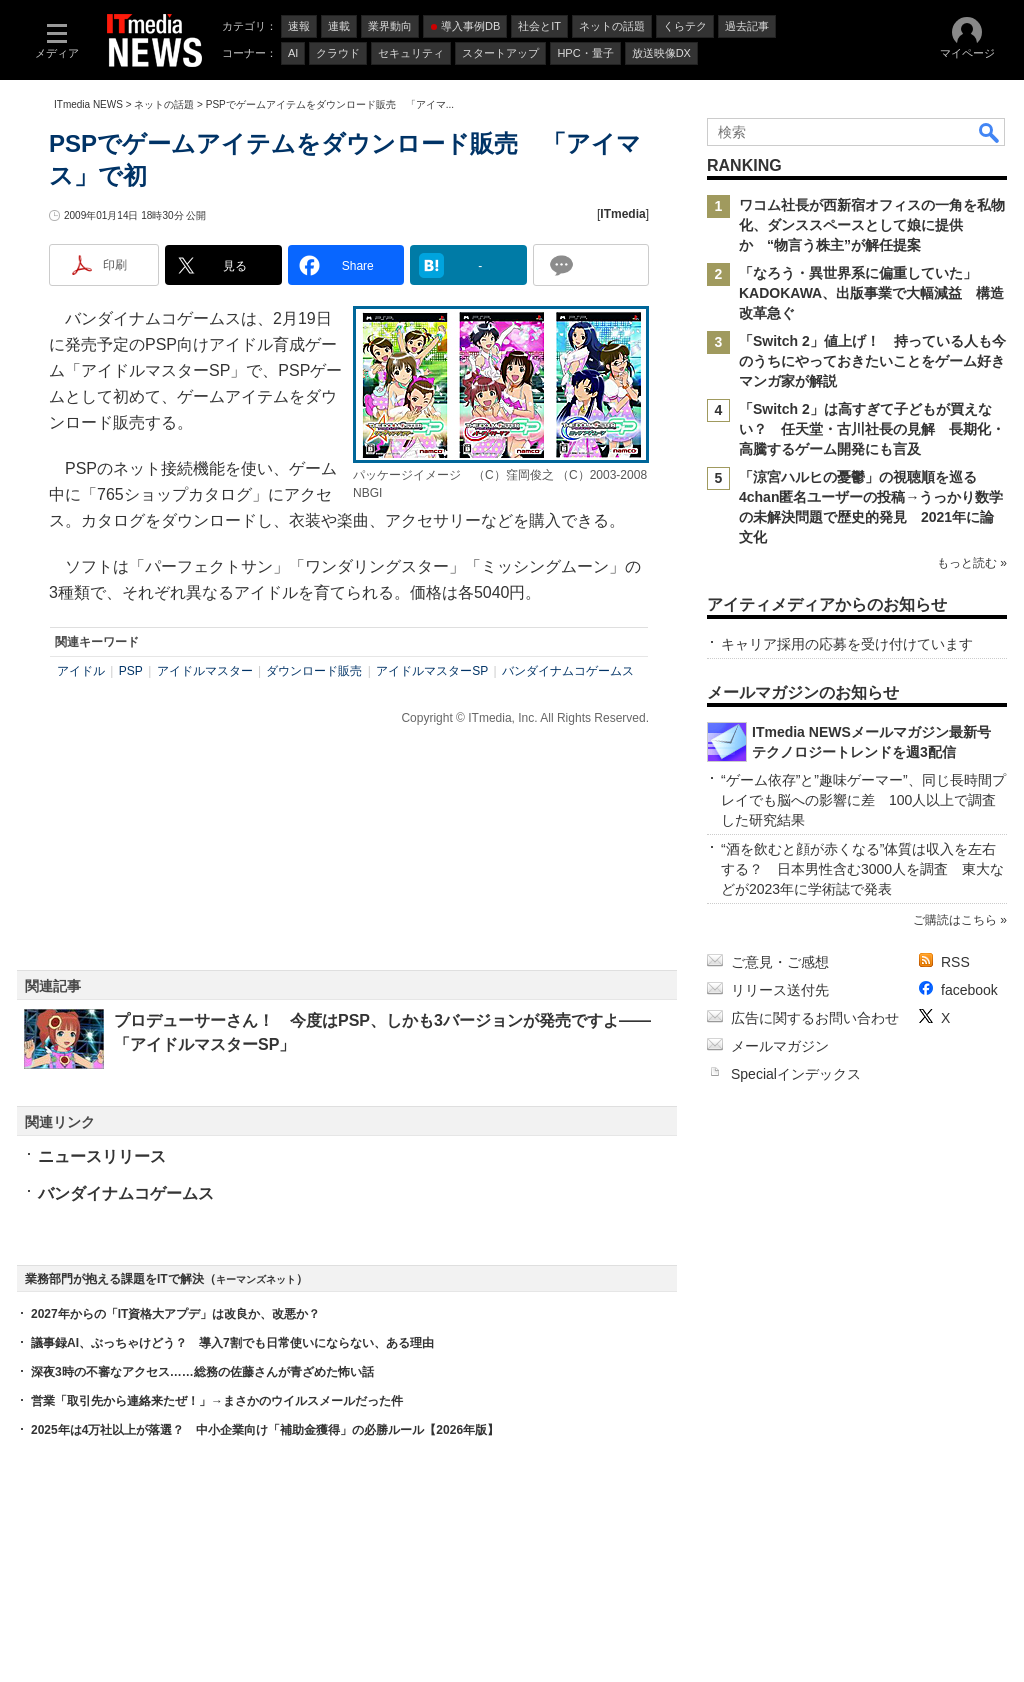 The height and width of the screenshot is (1682, 1024). What do you see at coordinates (847, 644) in the screenshot?
I see `キャリア採用の応募を受け付けています` at bounding box center [847, 644].